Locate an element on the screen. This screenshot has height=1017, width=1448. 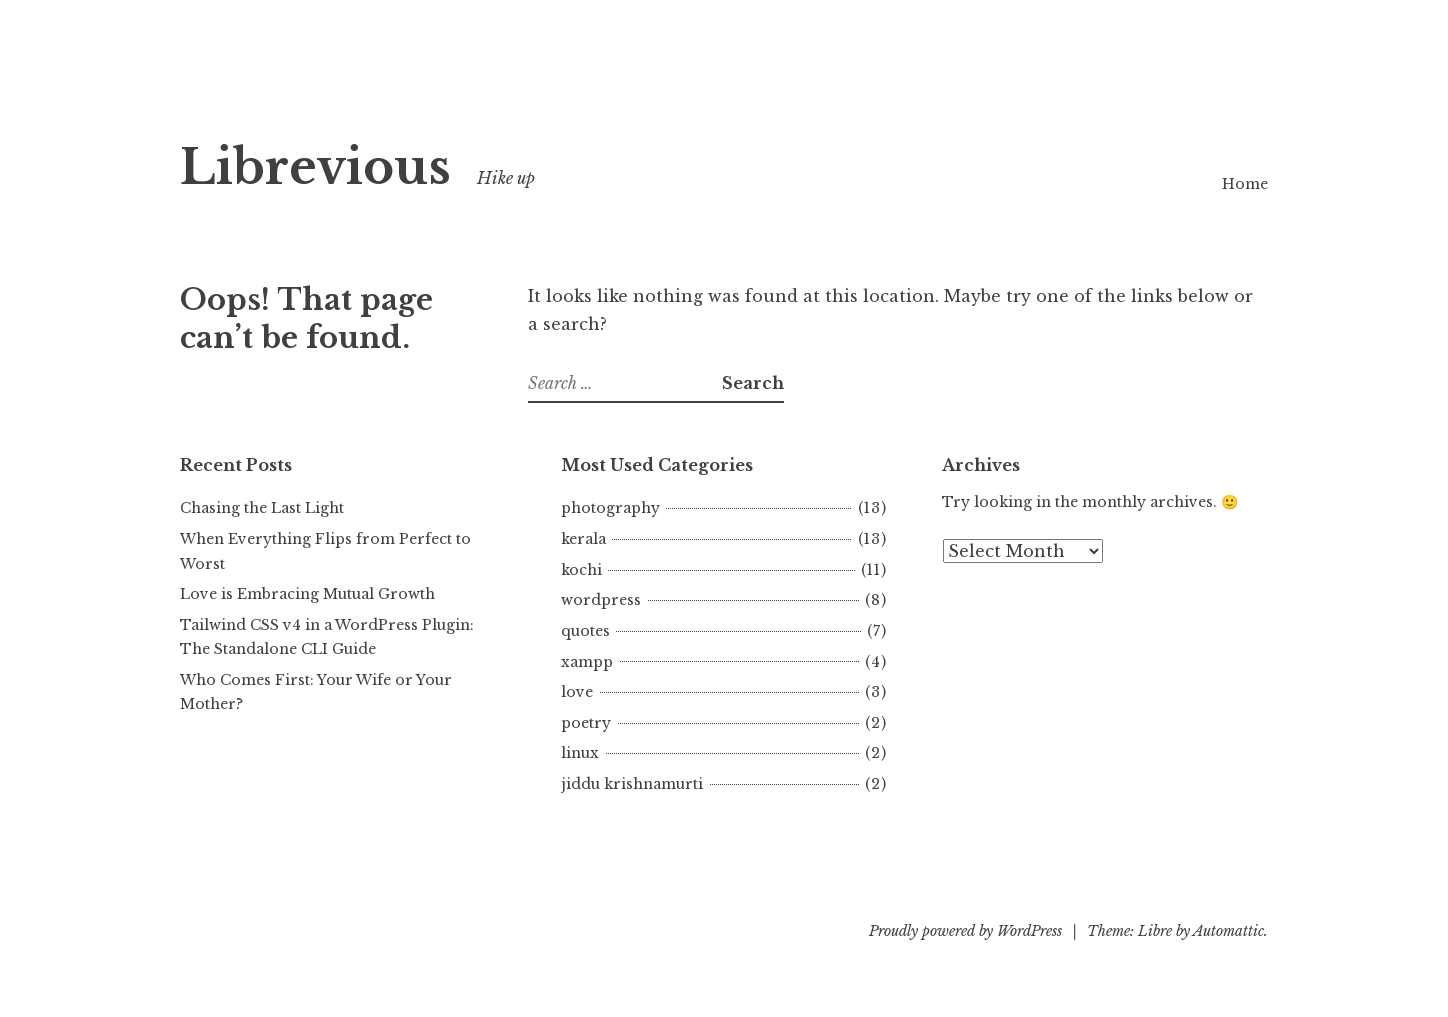
Proudly powered by WordPress is located at coordinates (965, 931).